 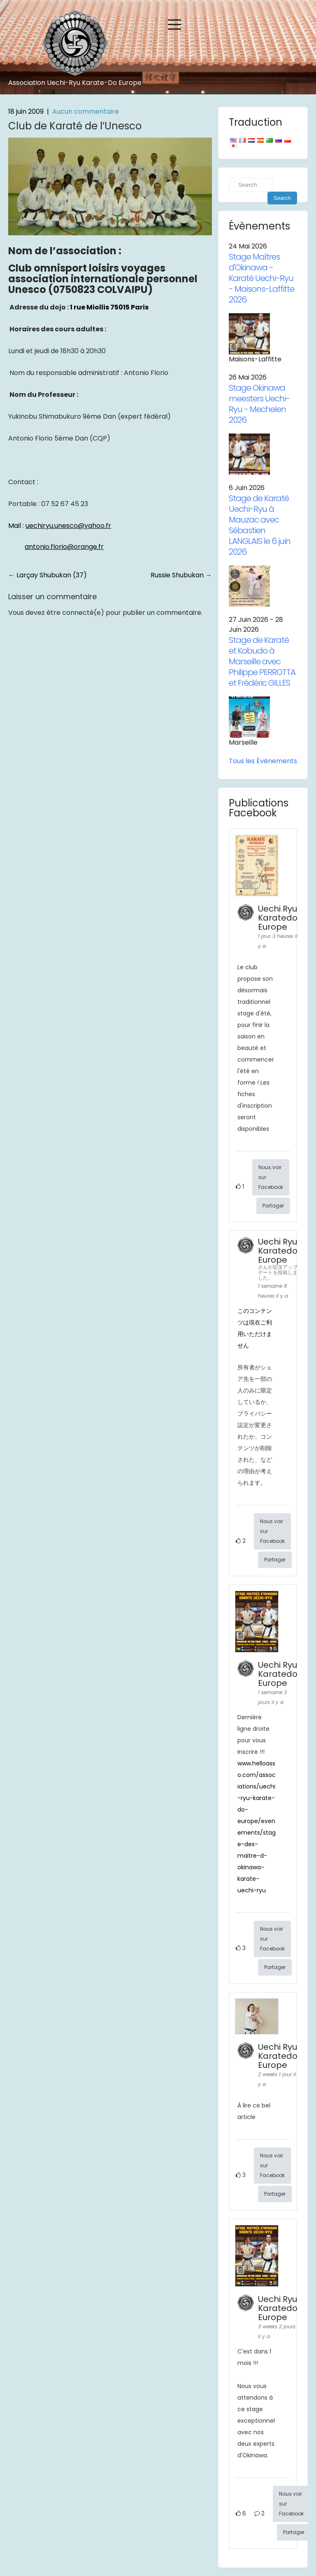 What do you see at coordinates (181, 575) in the screenshot?
I see `Russie Shubukan` at bounding box center [181, 575].